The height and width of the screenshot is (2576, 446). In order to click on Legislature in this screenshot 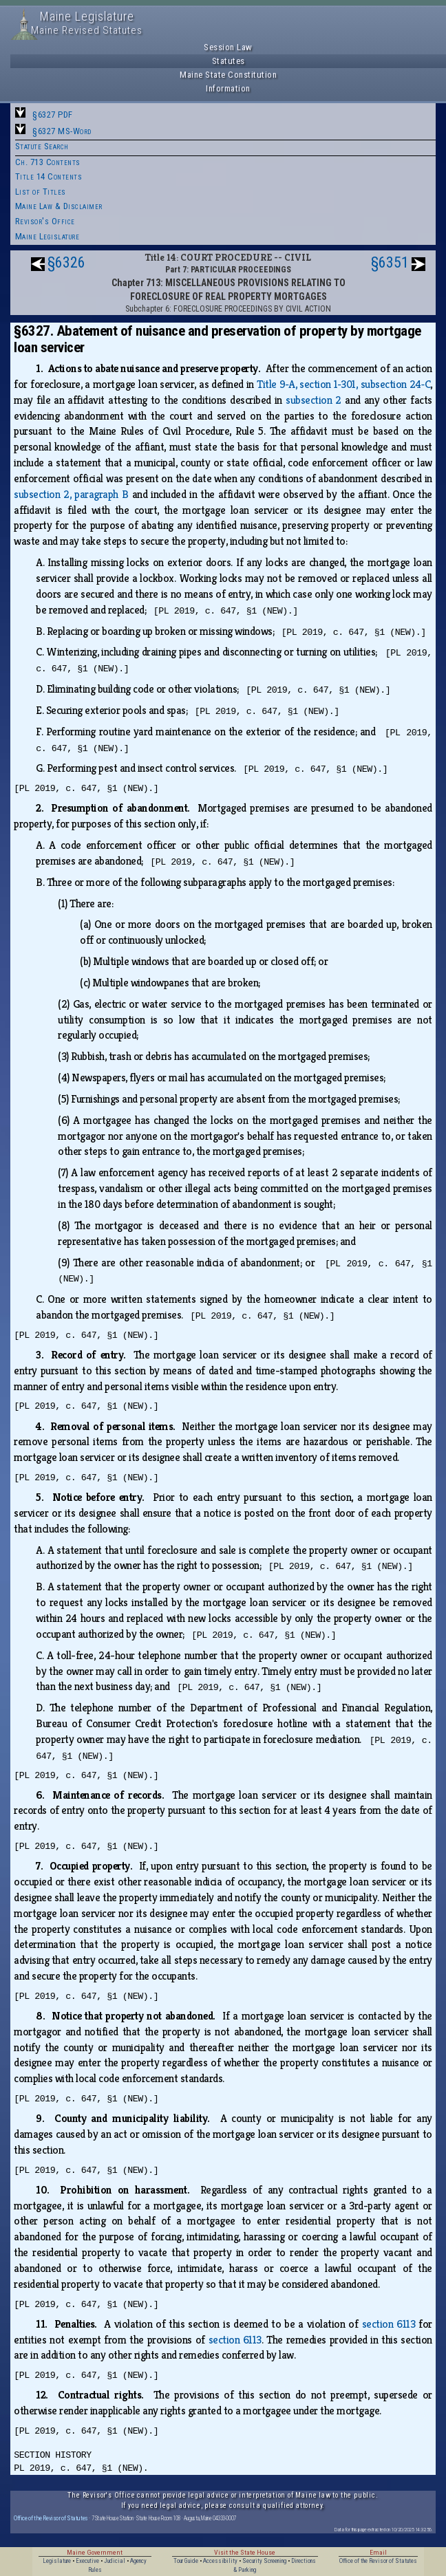, I will do `click(57, 2560)`.